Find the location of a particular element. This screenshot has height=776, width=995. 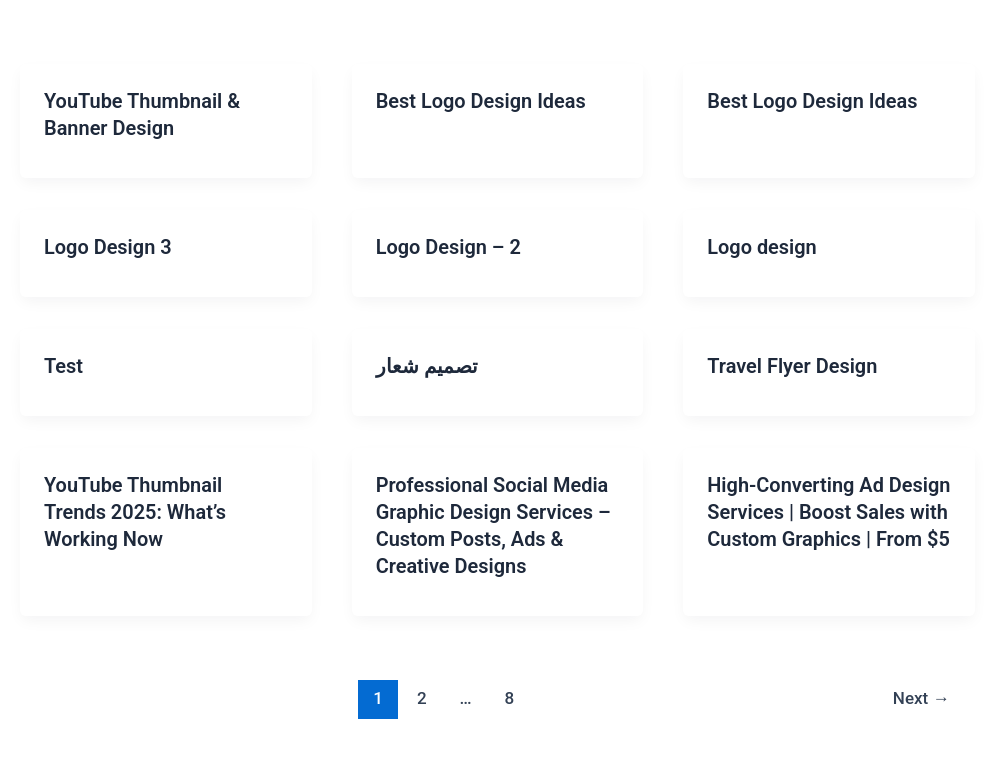

YouTube Thumbnail Trends 2025: What’s Working Now is located at coordinates (135, 507).